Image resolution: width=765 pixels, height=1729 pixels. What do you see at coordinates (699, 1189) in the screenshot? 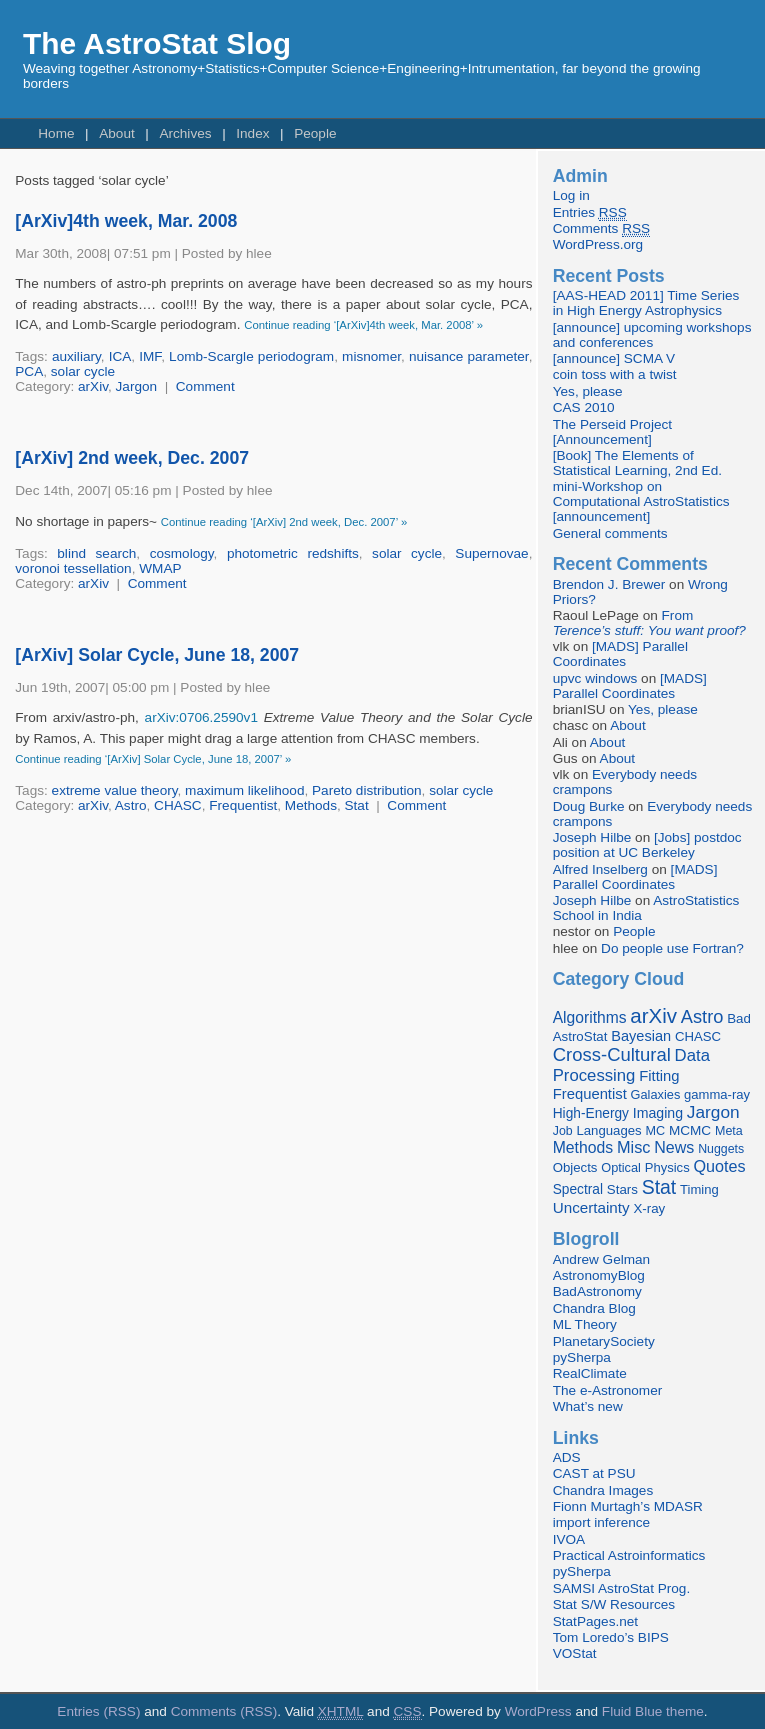
I see `Timing` at bounding box center [699, 1189].